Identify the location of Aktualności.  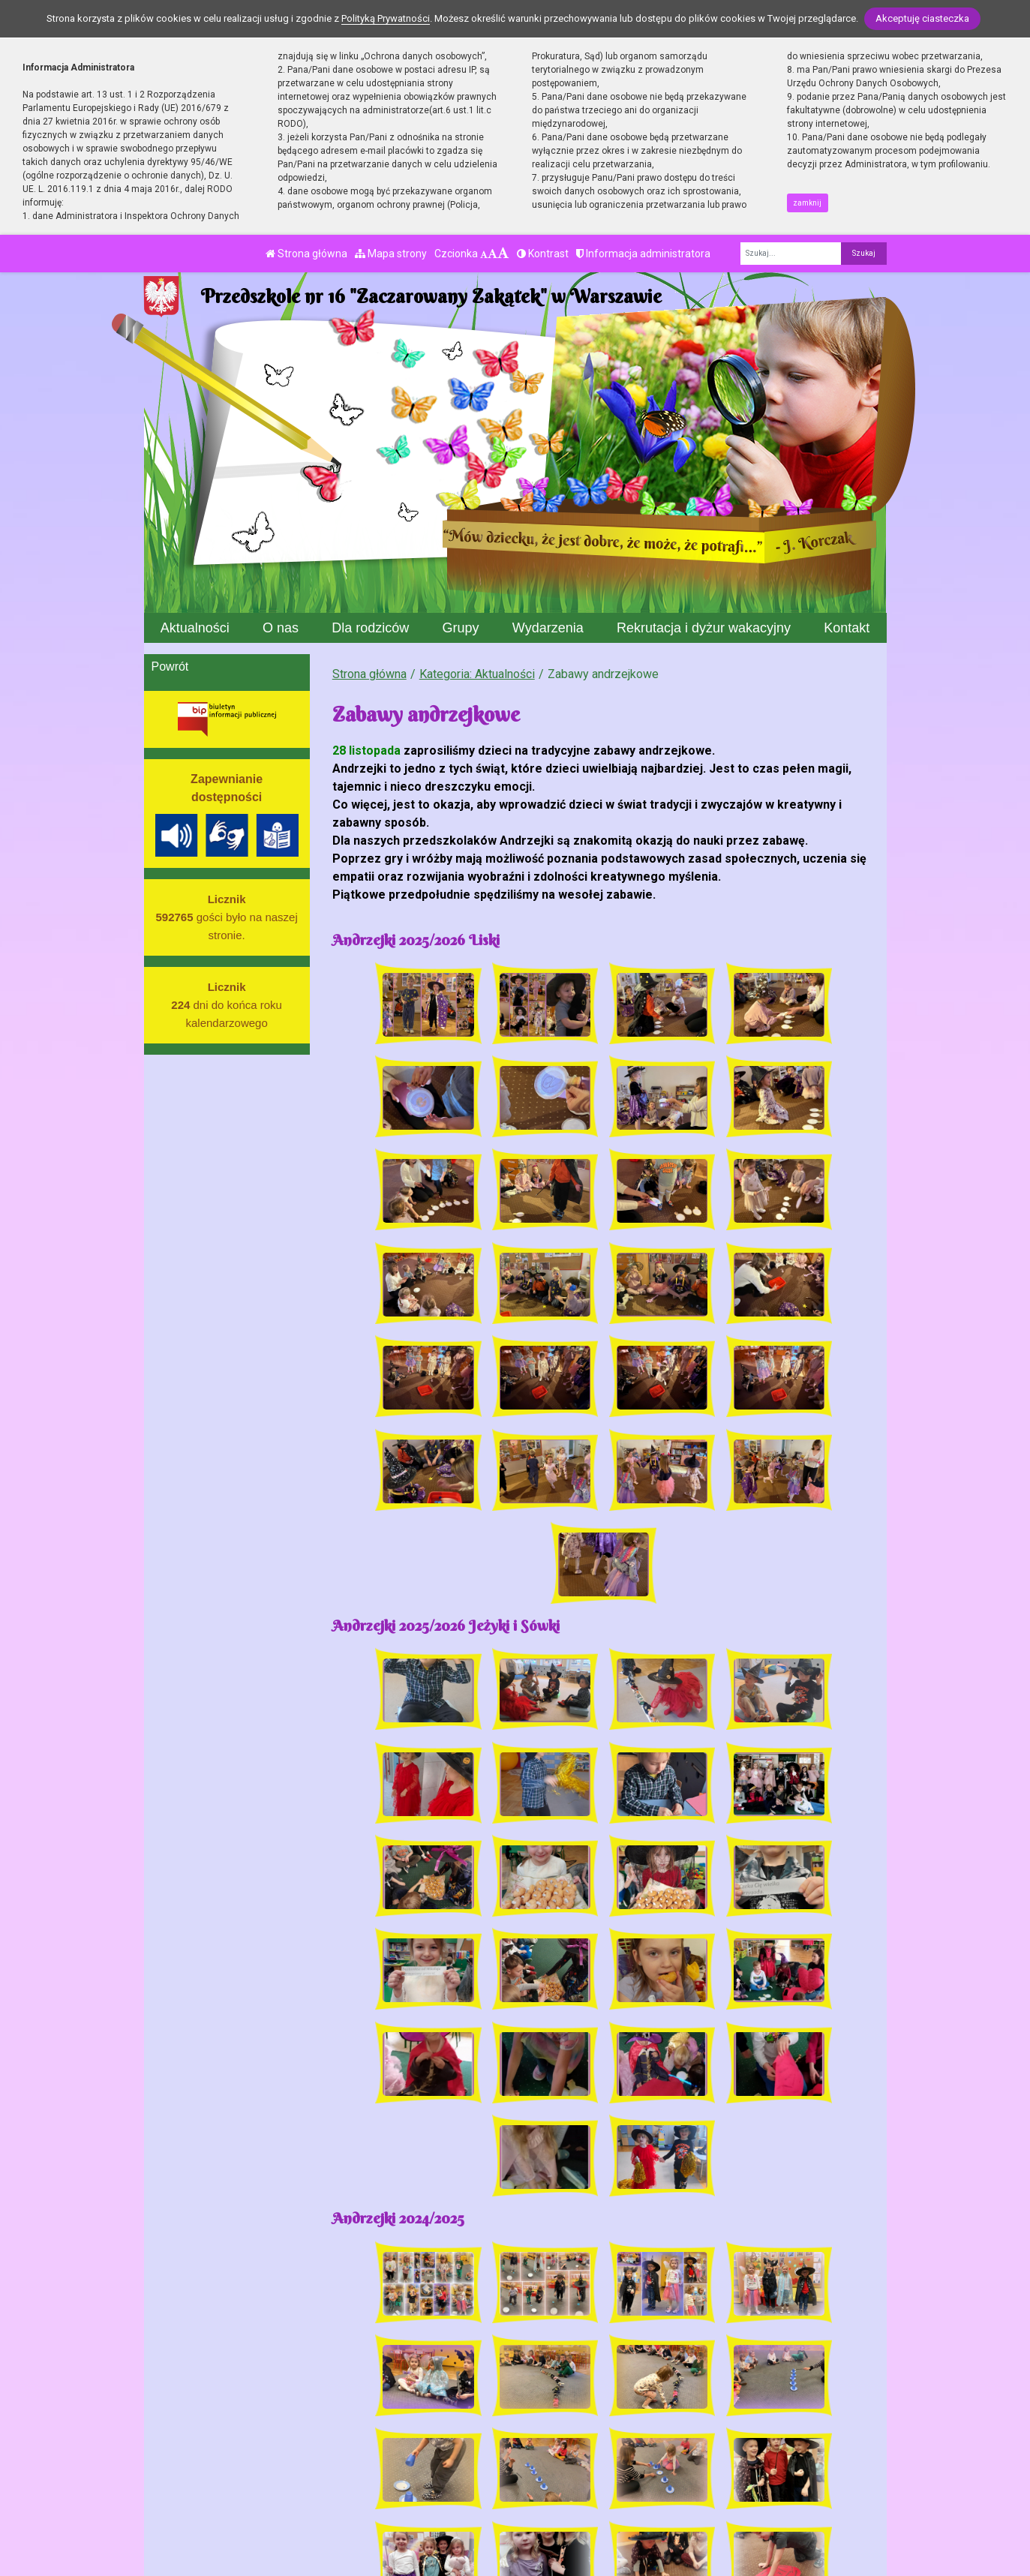
(195, 627).